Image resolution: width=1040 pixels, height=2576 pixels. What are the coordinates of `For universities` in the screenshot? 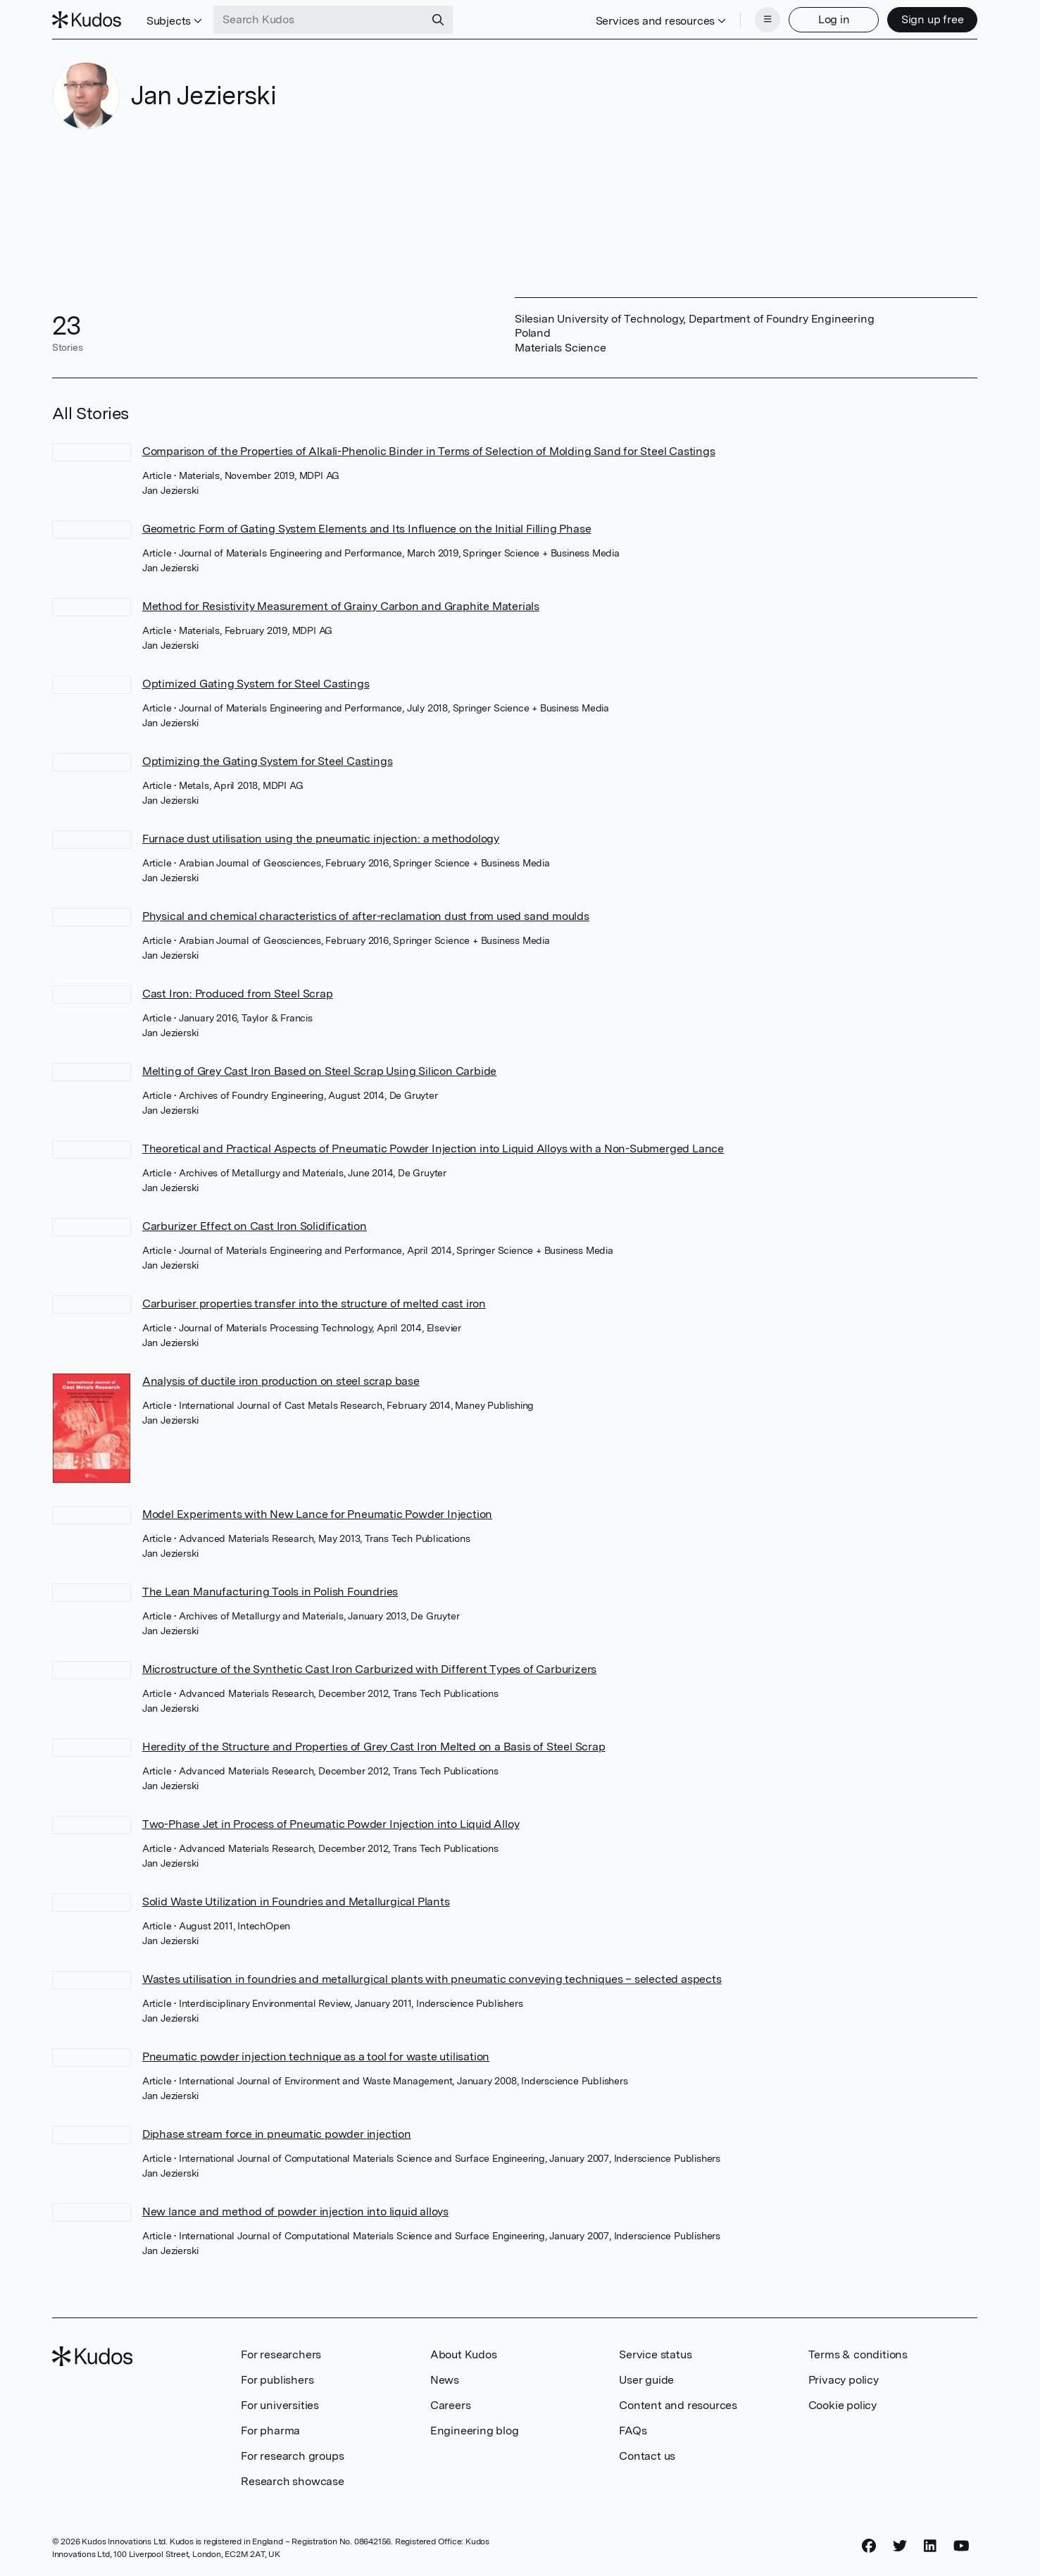 It's located at (280, 2405).